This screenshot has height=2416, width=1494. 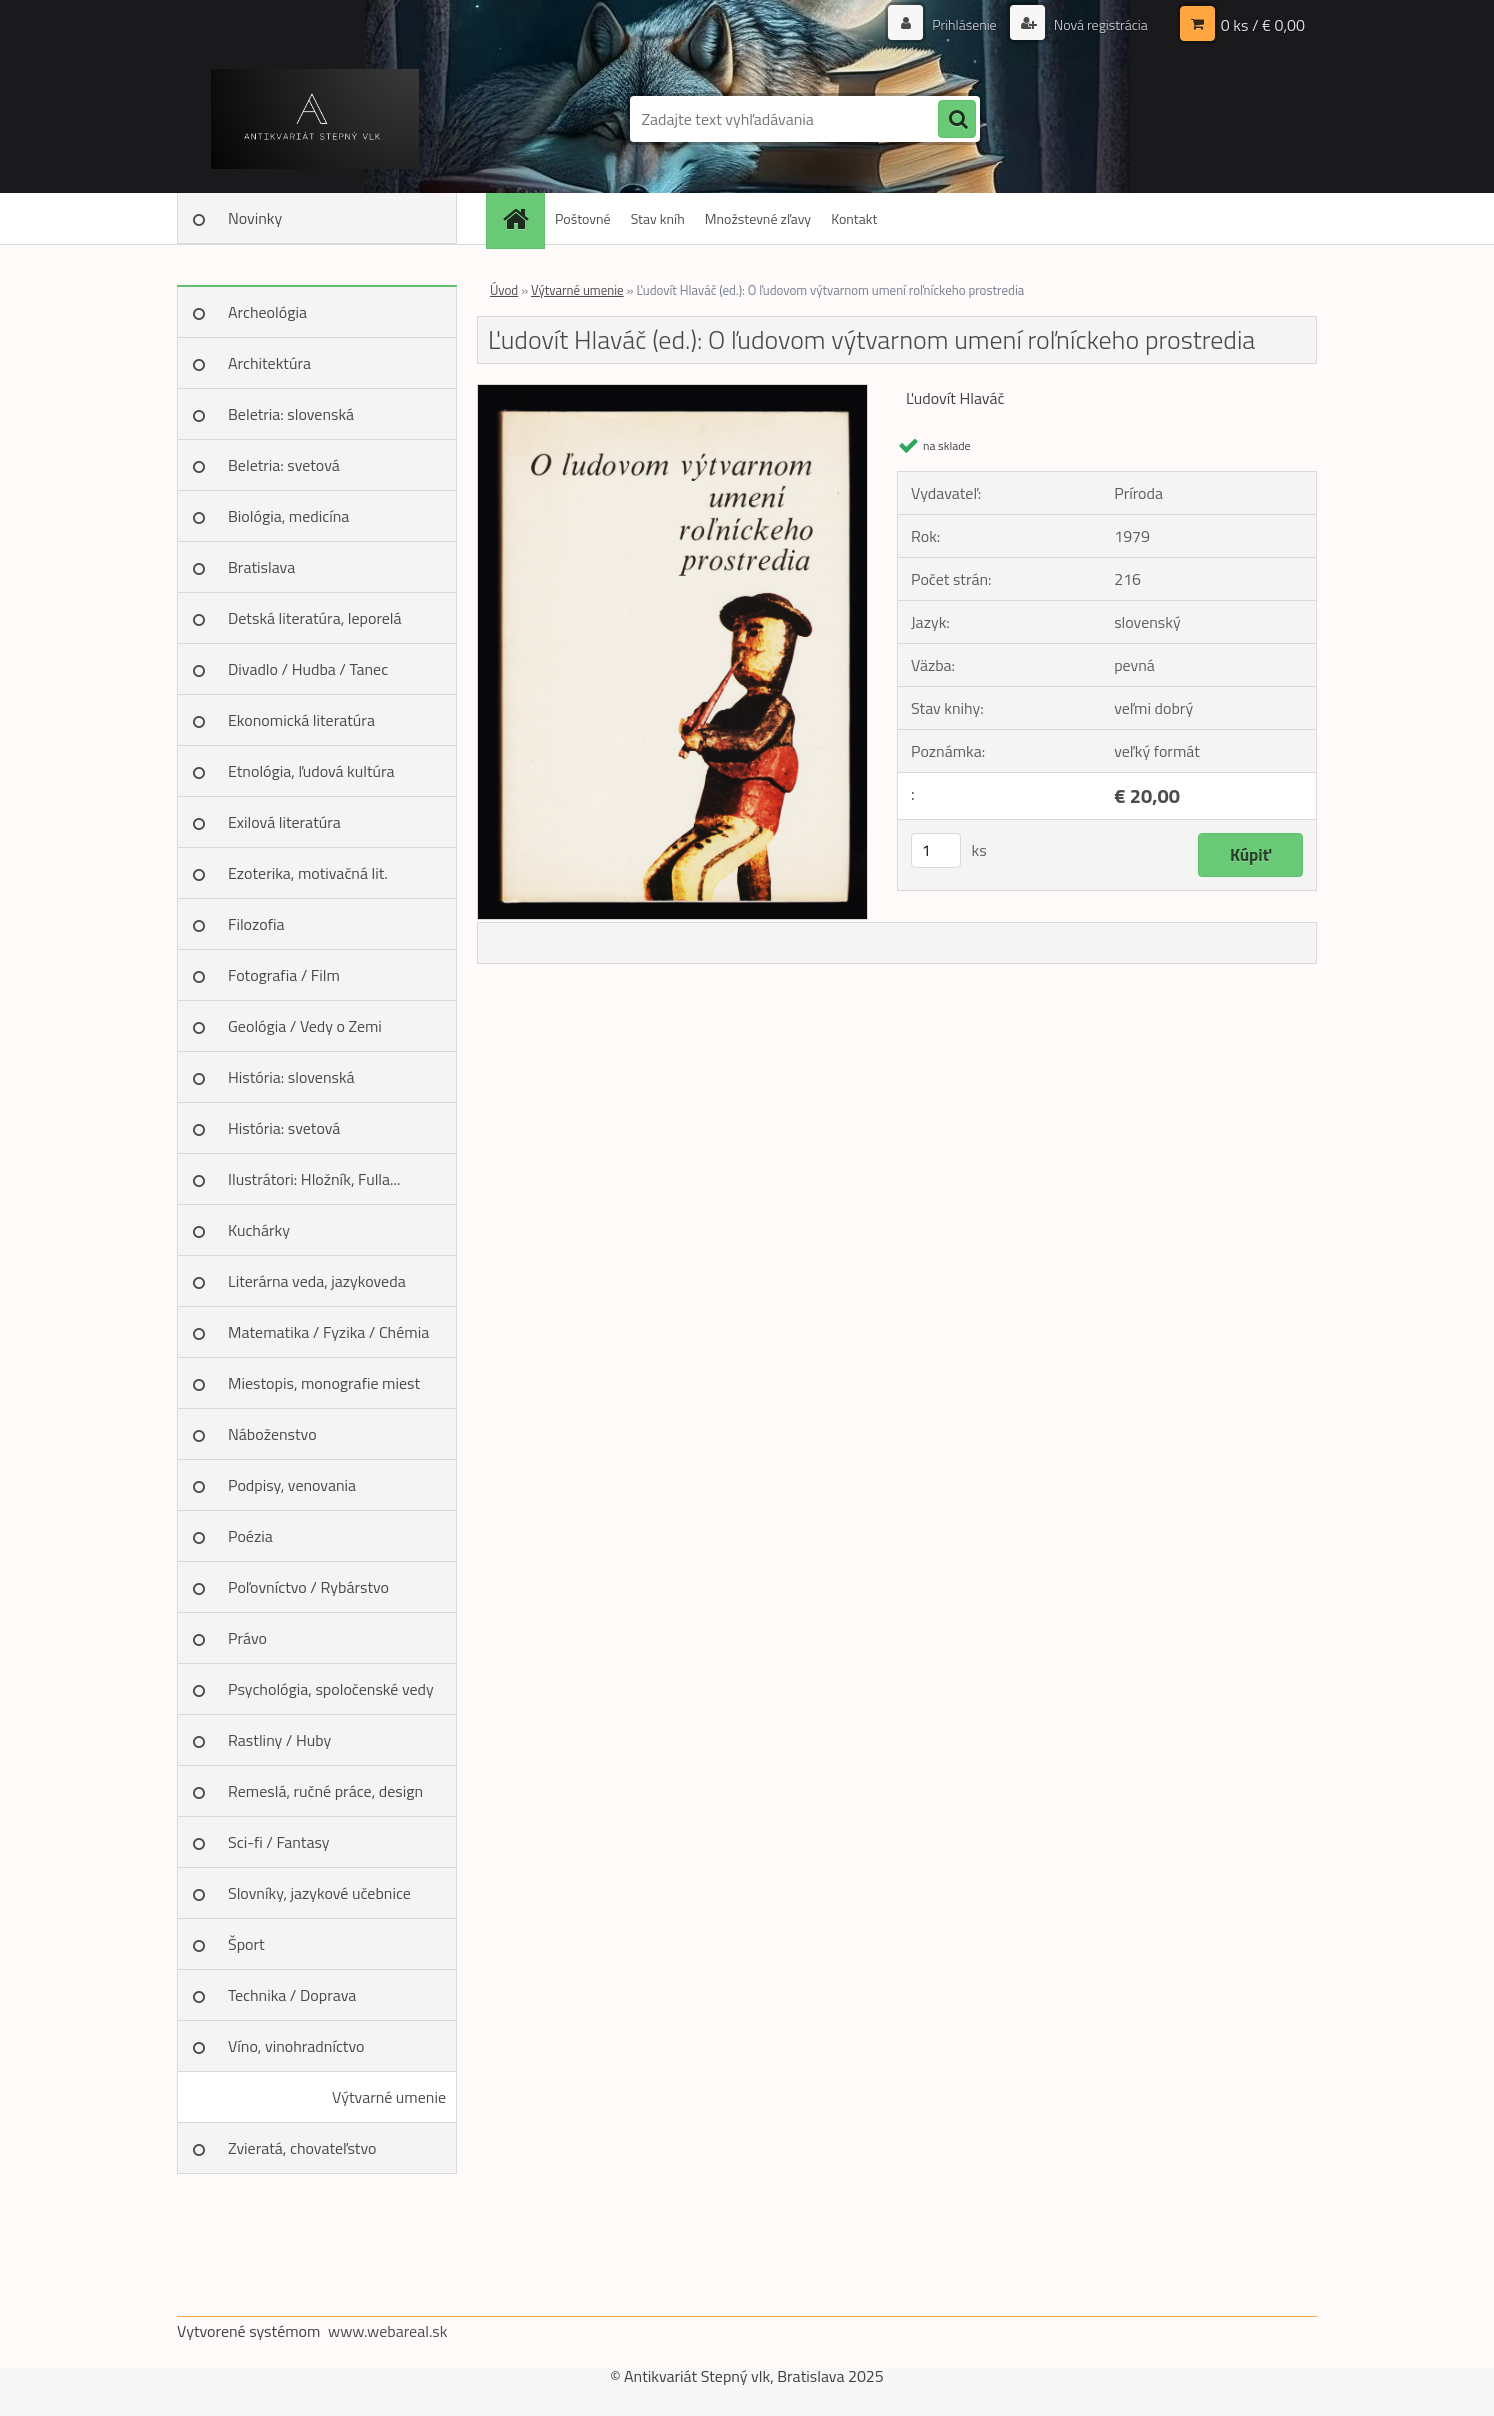 I want to click on Geológia / Vedy o Zemi, so click(x=305, y=1026).